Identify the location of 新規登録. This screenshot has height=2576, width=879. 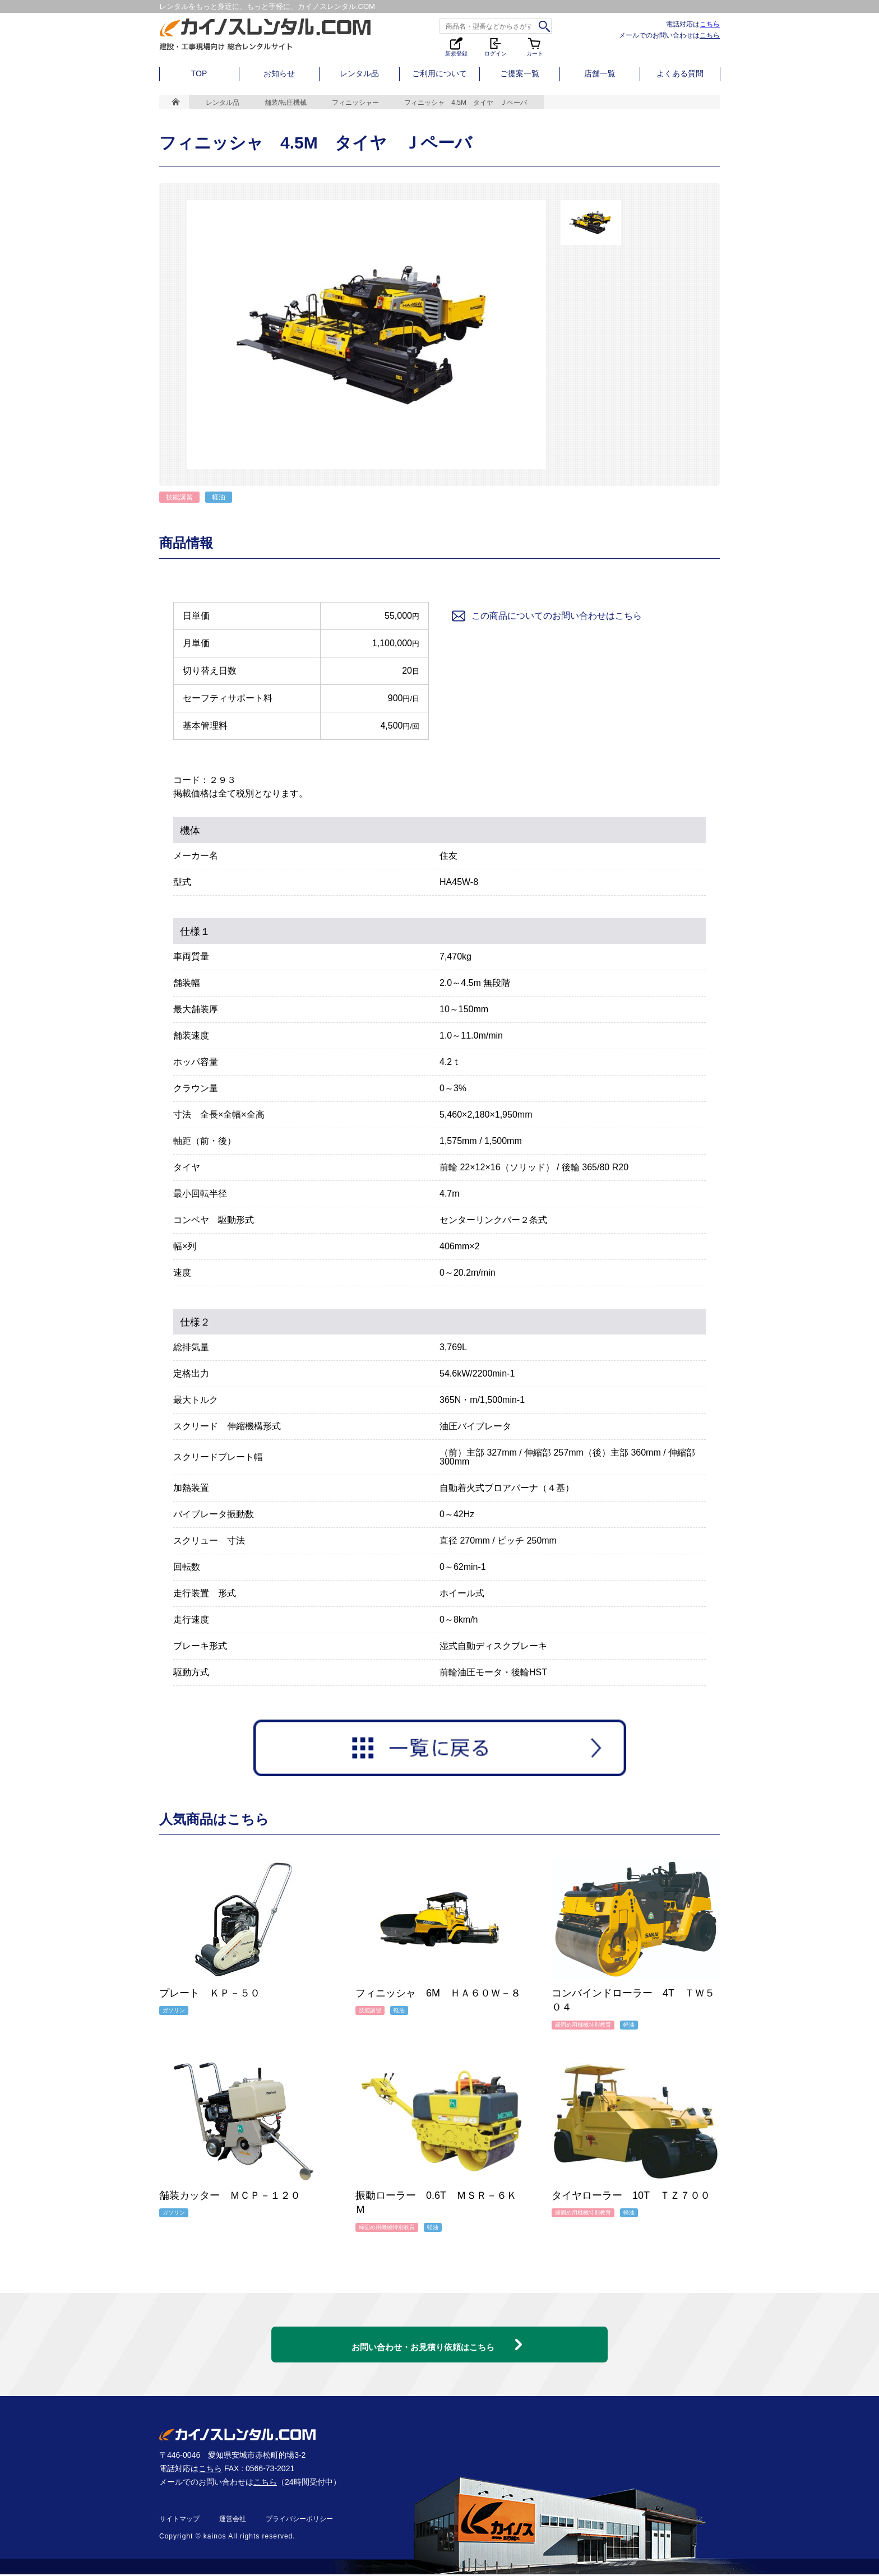
(456, 46).